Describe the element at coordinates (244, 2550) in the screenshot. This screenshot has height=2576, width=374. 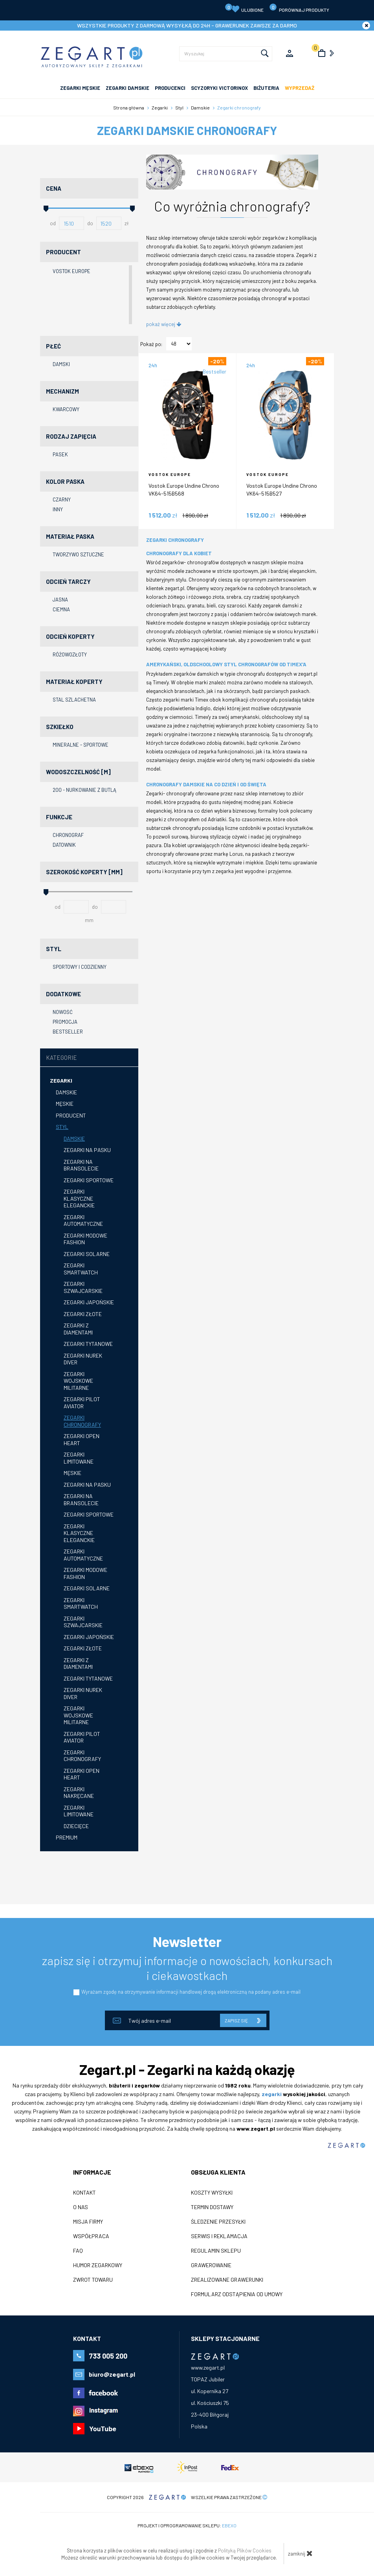
I see `Polityką Plików Cookies` at that location.